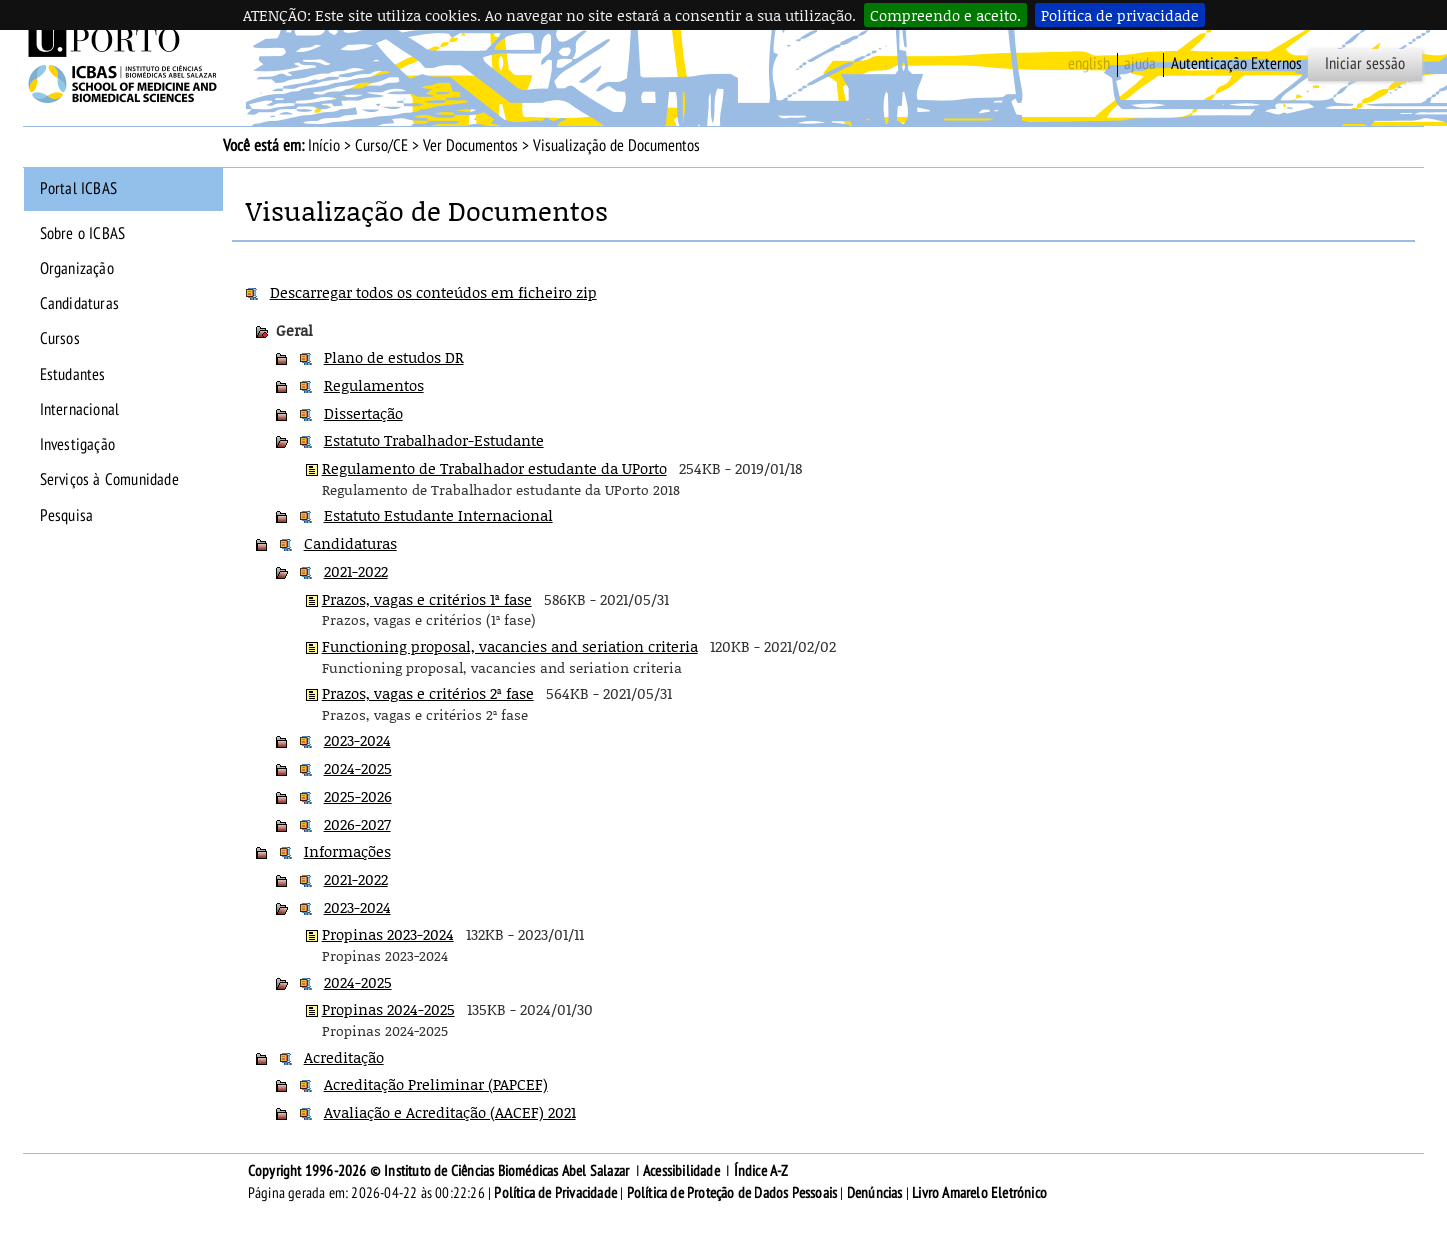 The width and height of the screenshot is (1447, 1235). I want to click on Propinas 2024-2025, so click(388, 1009).